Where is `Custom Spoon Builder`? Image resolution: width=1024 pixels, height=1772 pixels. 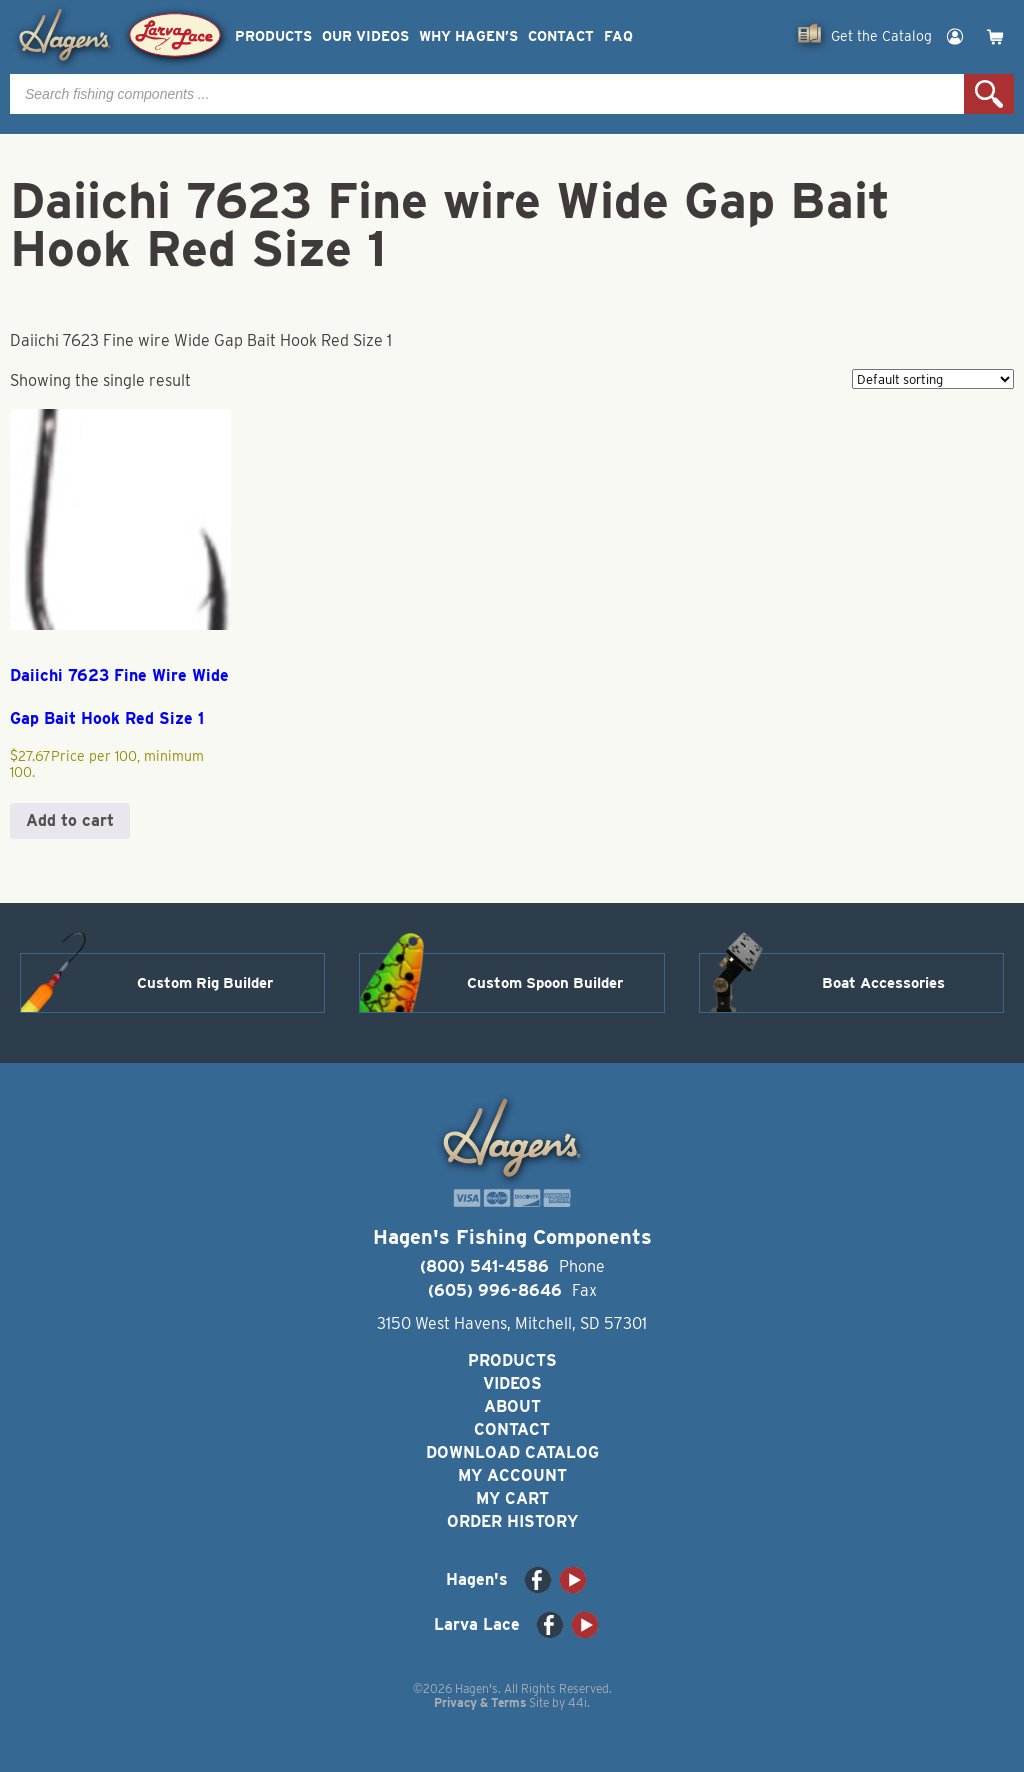
Custom Spoon Builder is located at coordinates (545, 983).